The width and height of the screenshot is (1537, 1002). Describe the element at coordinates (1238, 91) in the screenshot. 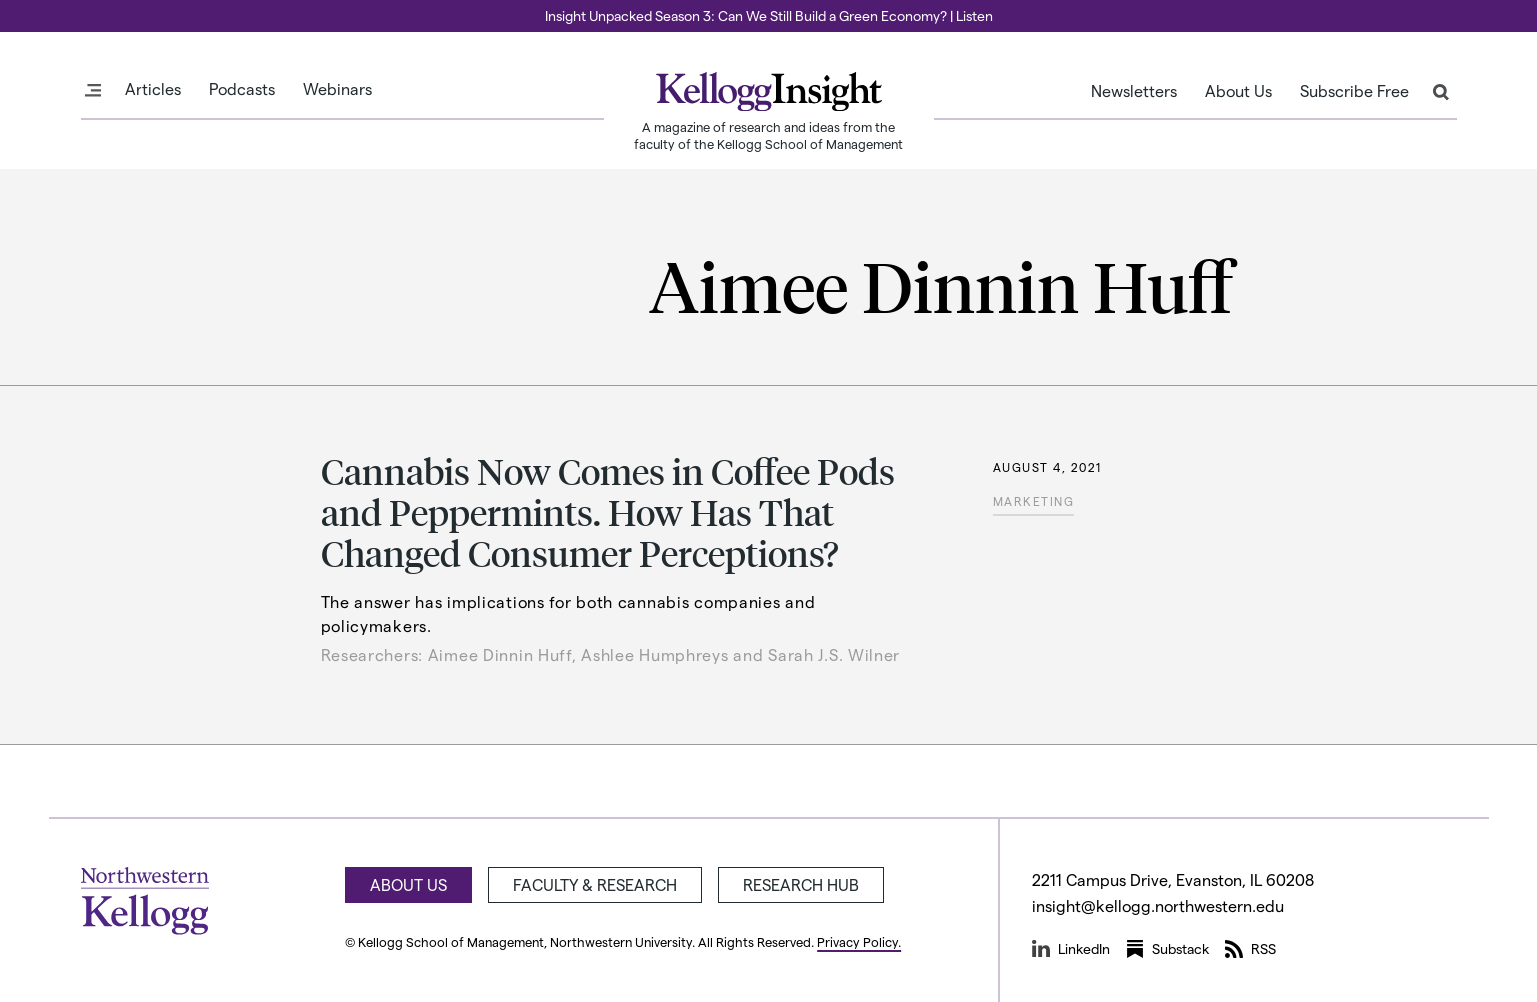

I see `About Us` at that location.